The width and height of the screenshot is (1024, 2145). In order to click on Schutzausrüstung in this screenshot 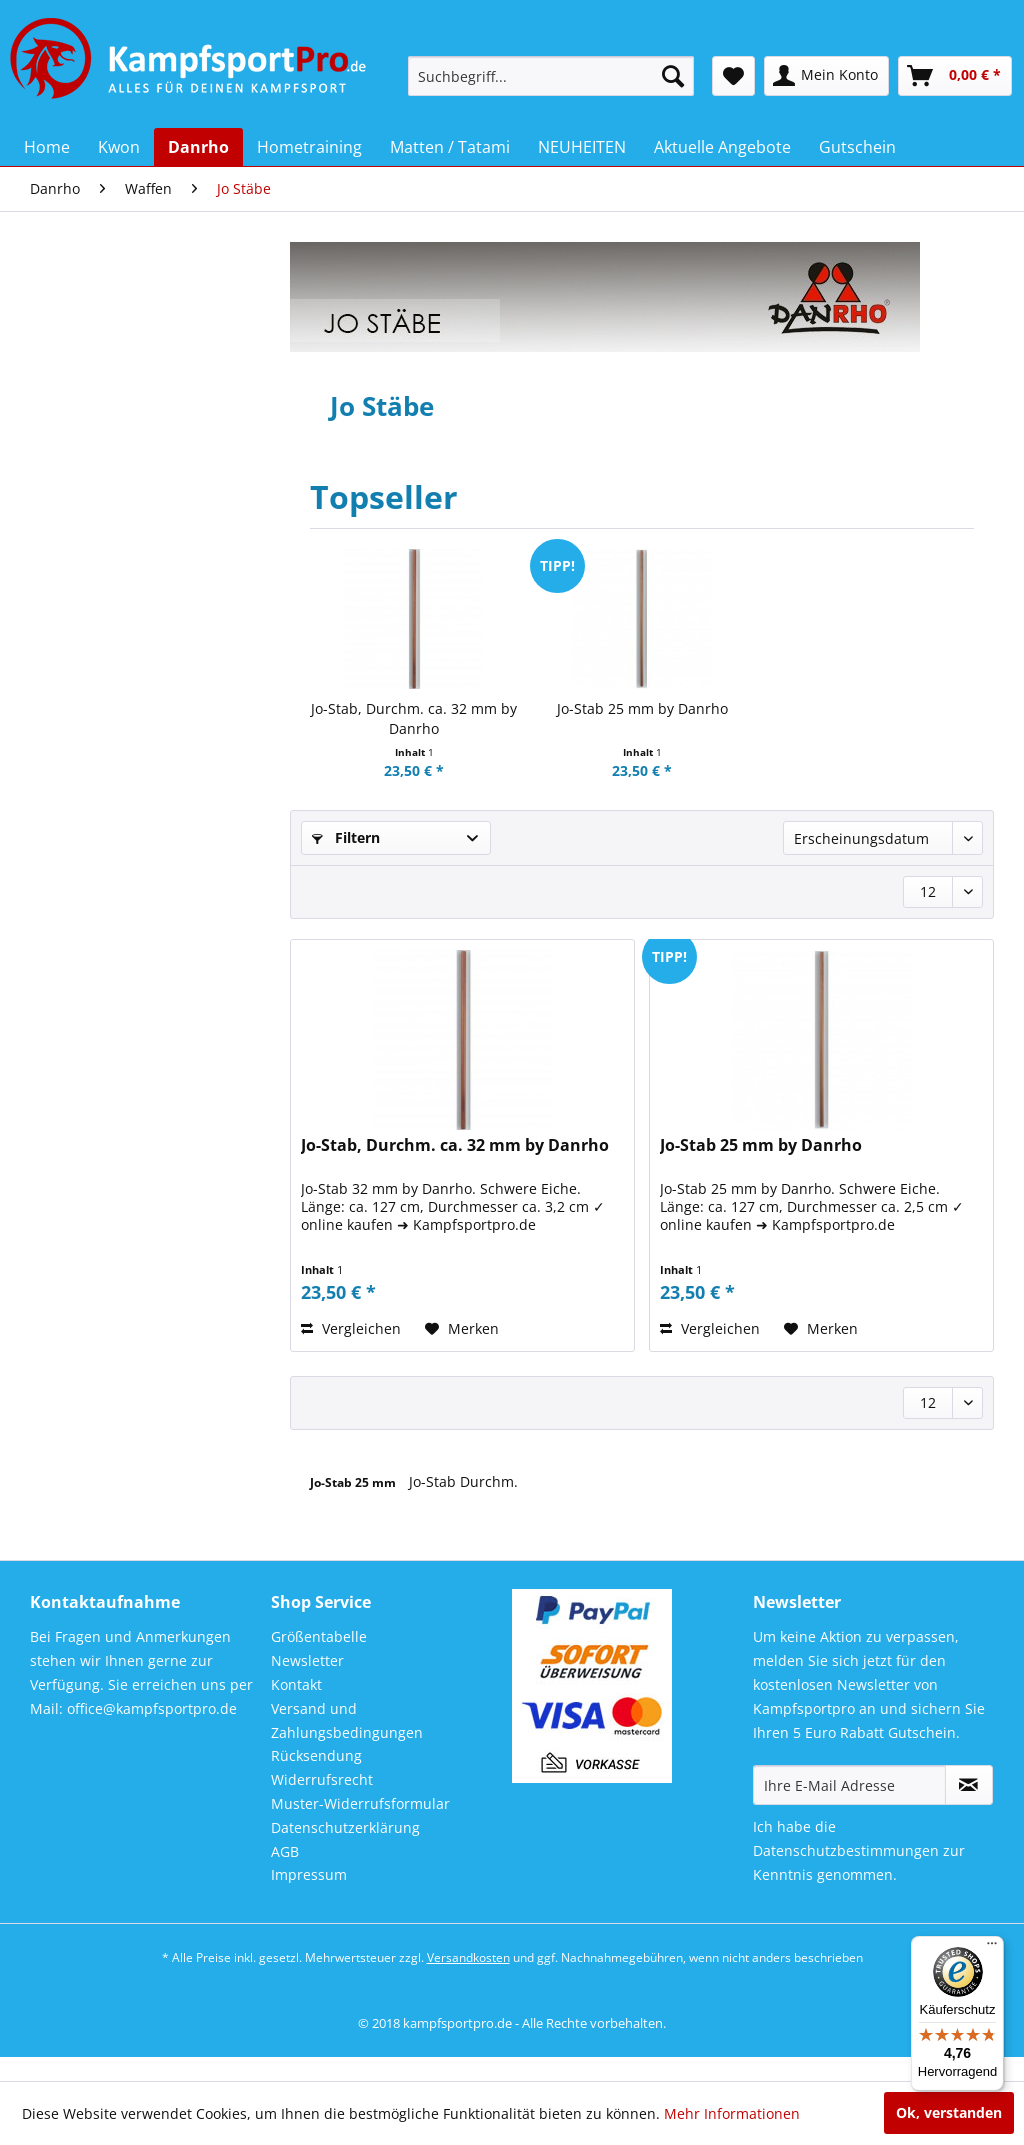, I will do `click(122, 742)`.